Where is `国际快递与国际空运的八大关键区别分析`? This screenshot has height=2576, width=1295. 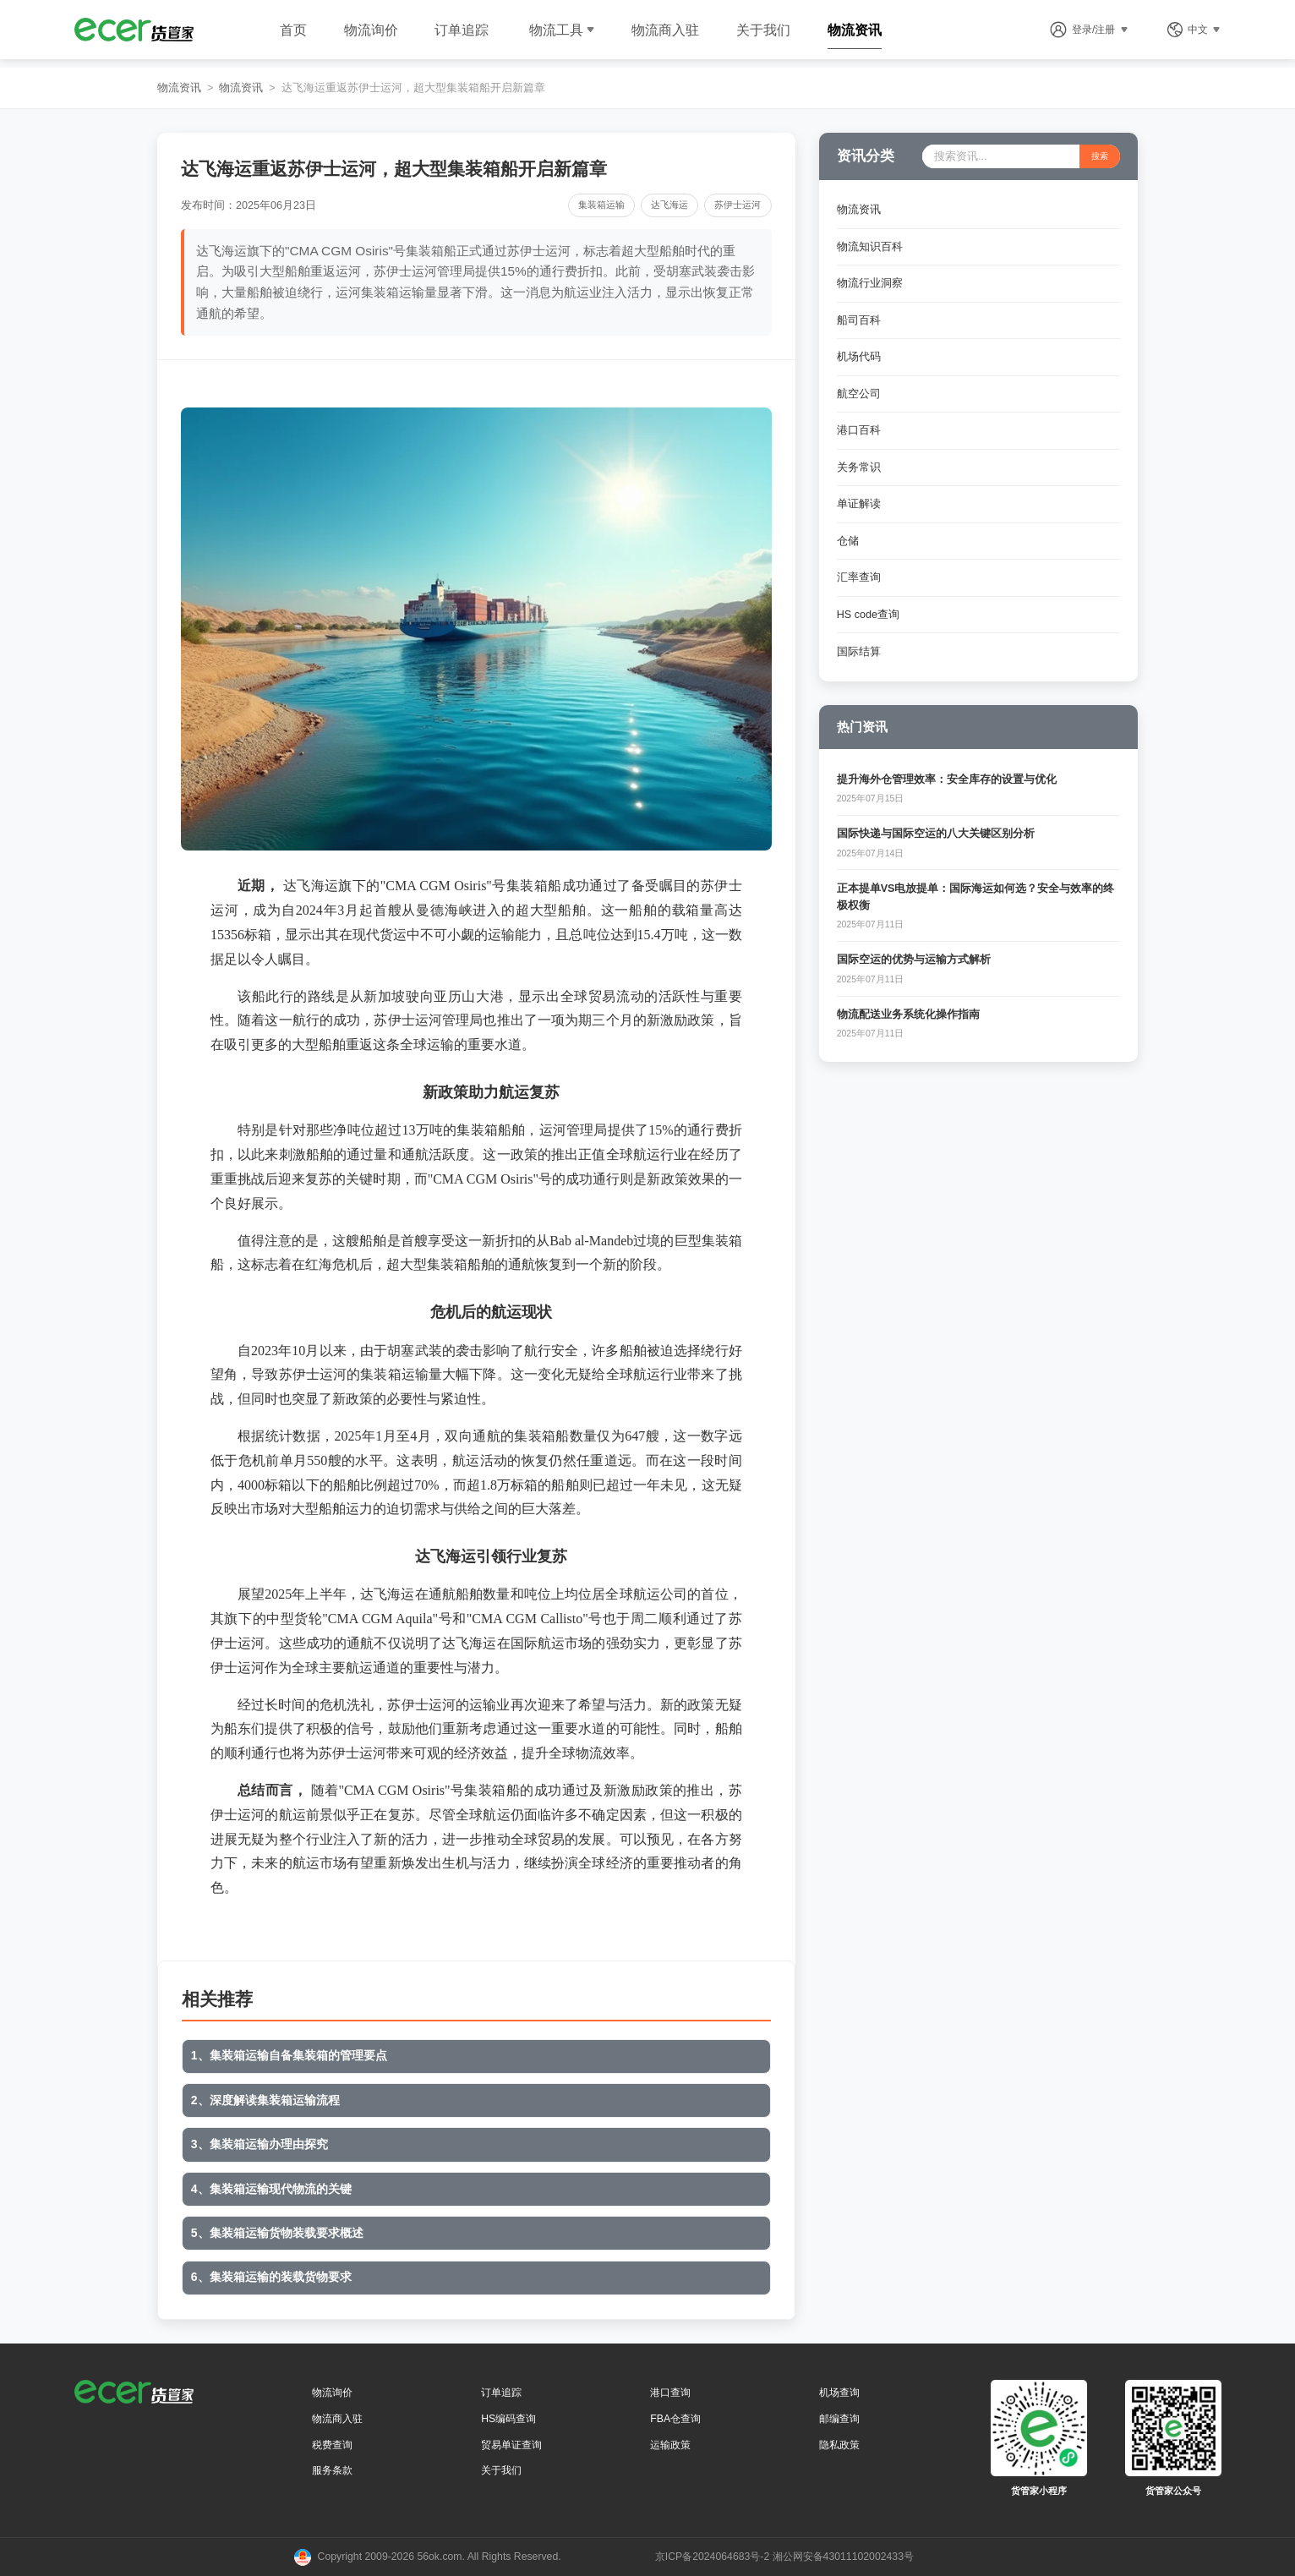 国际快递与国际空运的八大关键区别分析 is located at coordinates (936, 834).